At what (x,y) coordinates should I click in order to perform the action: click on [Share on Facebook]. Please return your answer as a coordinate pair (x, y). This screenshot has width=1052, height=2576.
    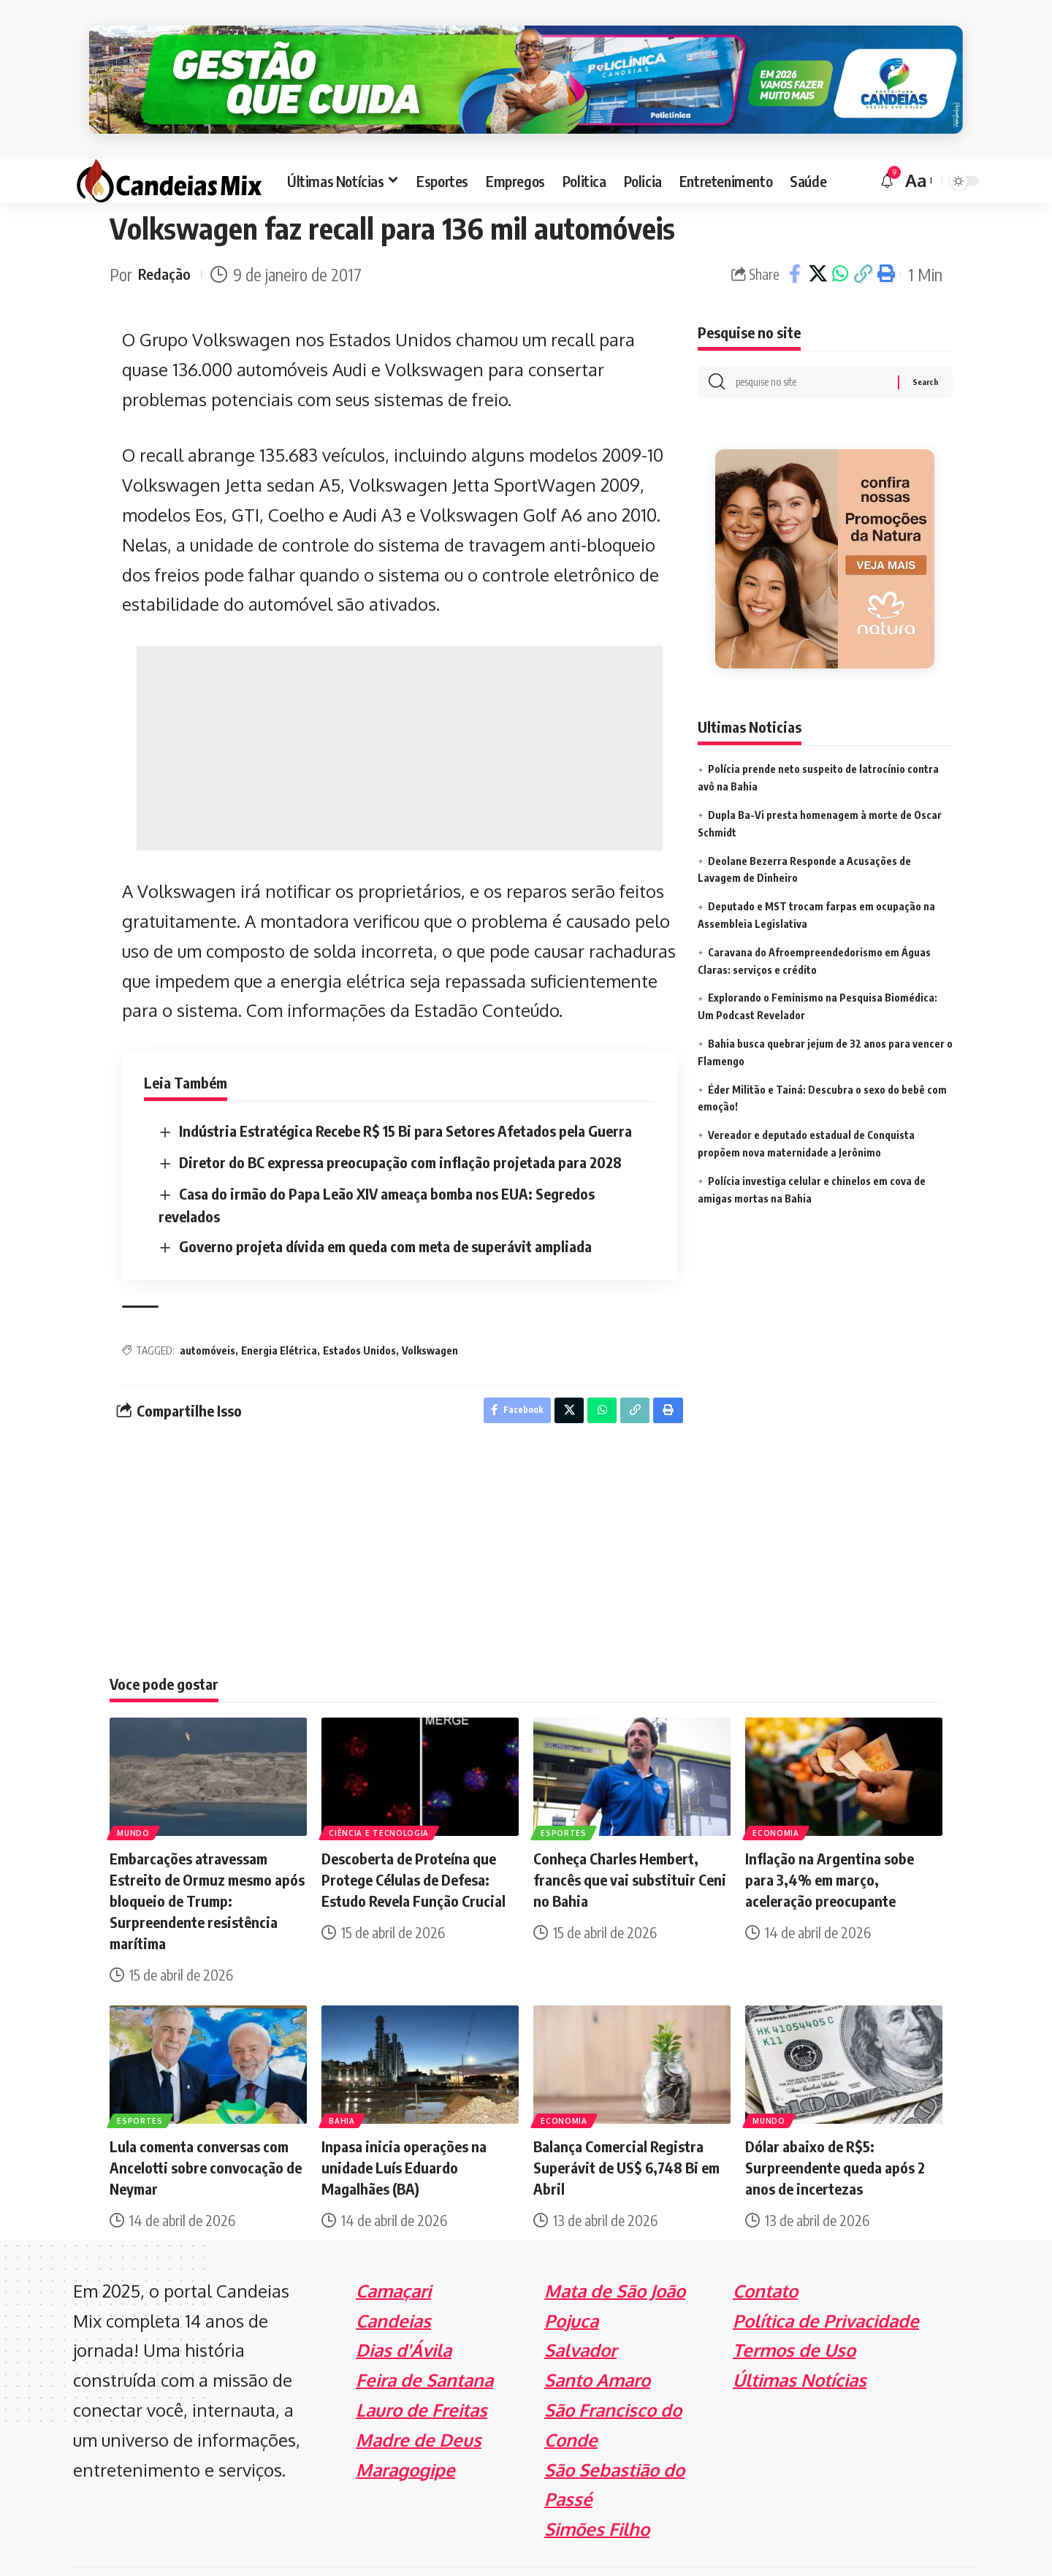
    Looking at the image, I should click on (795, 232).